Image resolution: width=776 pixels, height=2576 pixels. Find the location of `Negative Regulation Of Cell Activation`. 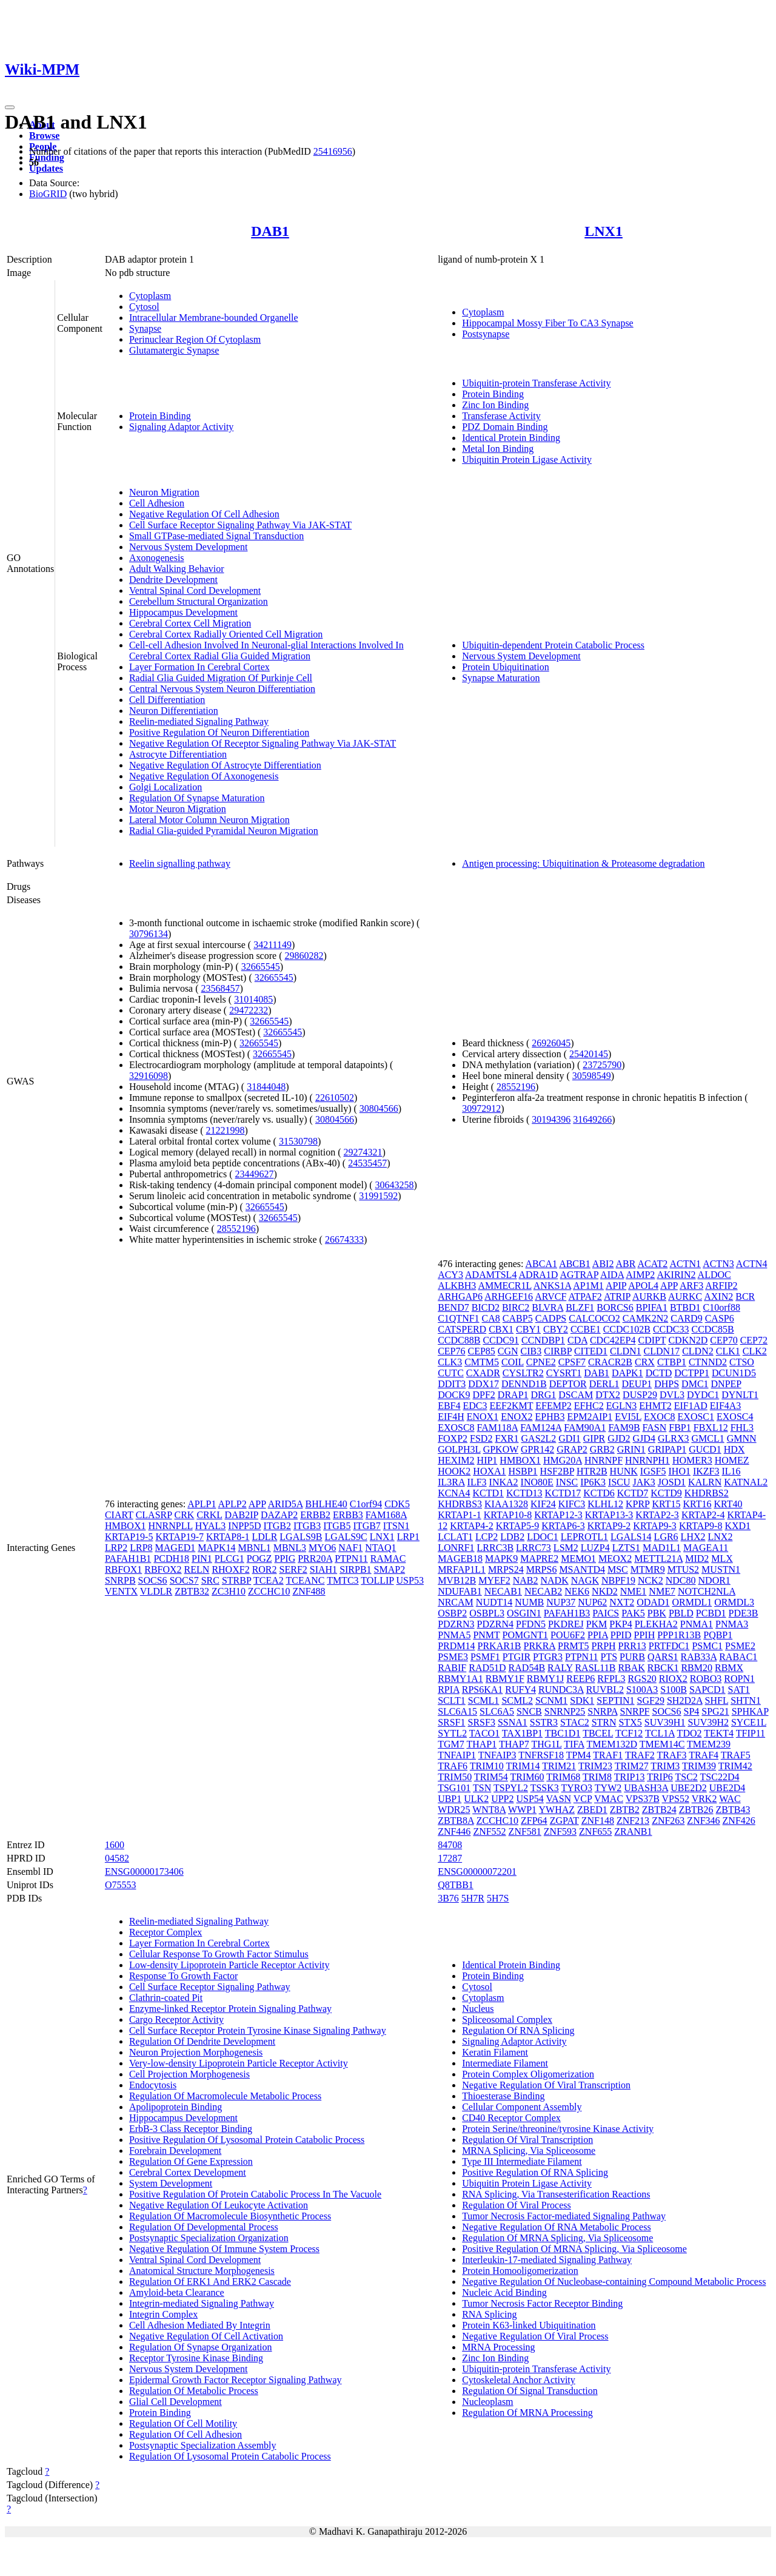

Negative Regulation Of Cell Activation is located at coordinates (206, 2336).